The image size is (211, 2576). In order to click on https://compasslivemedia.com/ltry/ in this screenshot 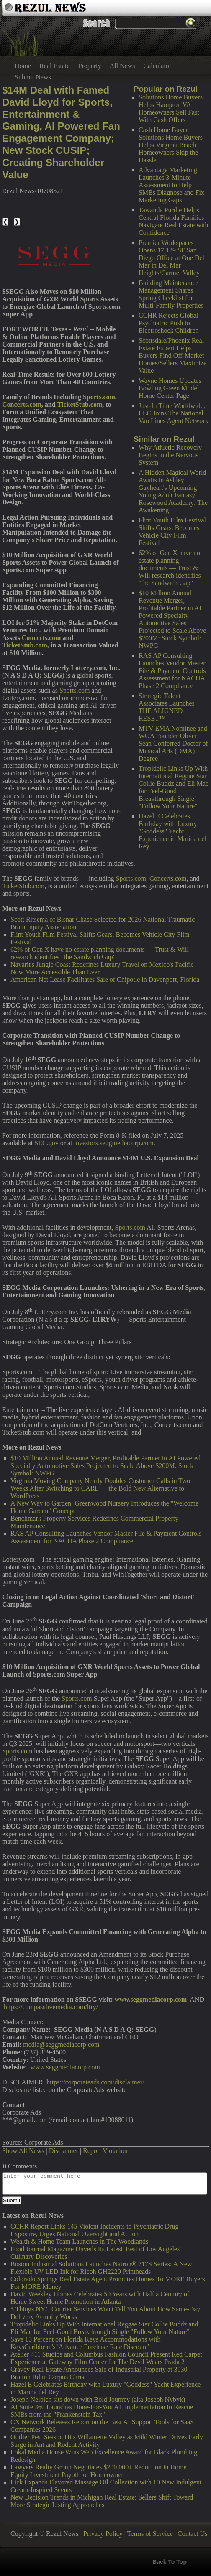, I will do `click(51, 2006)`.